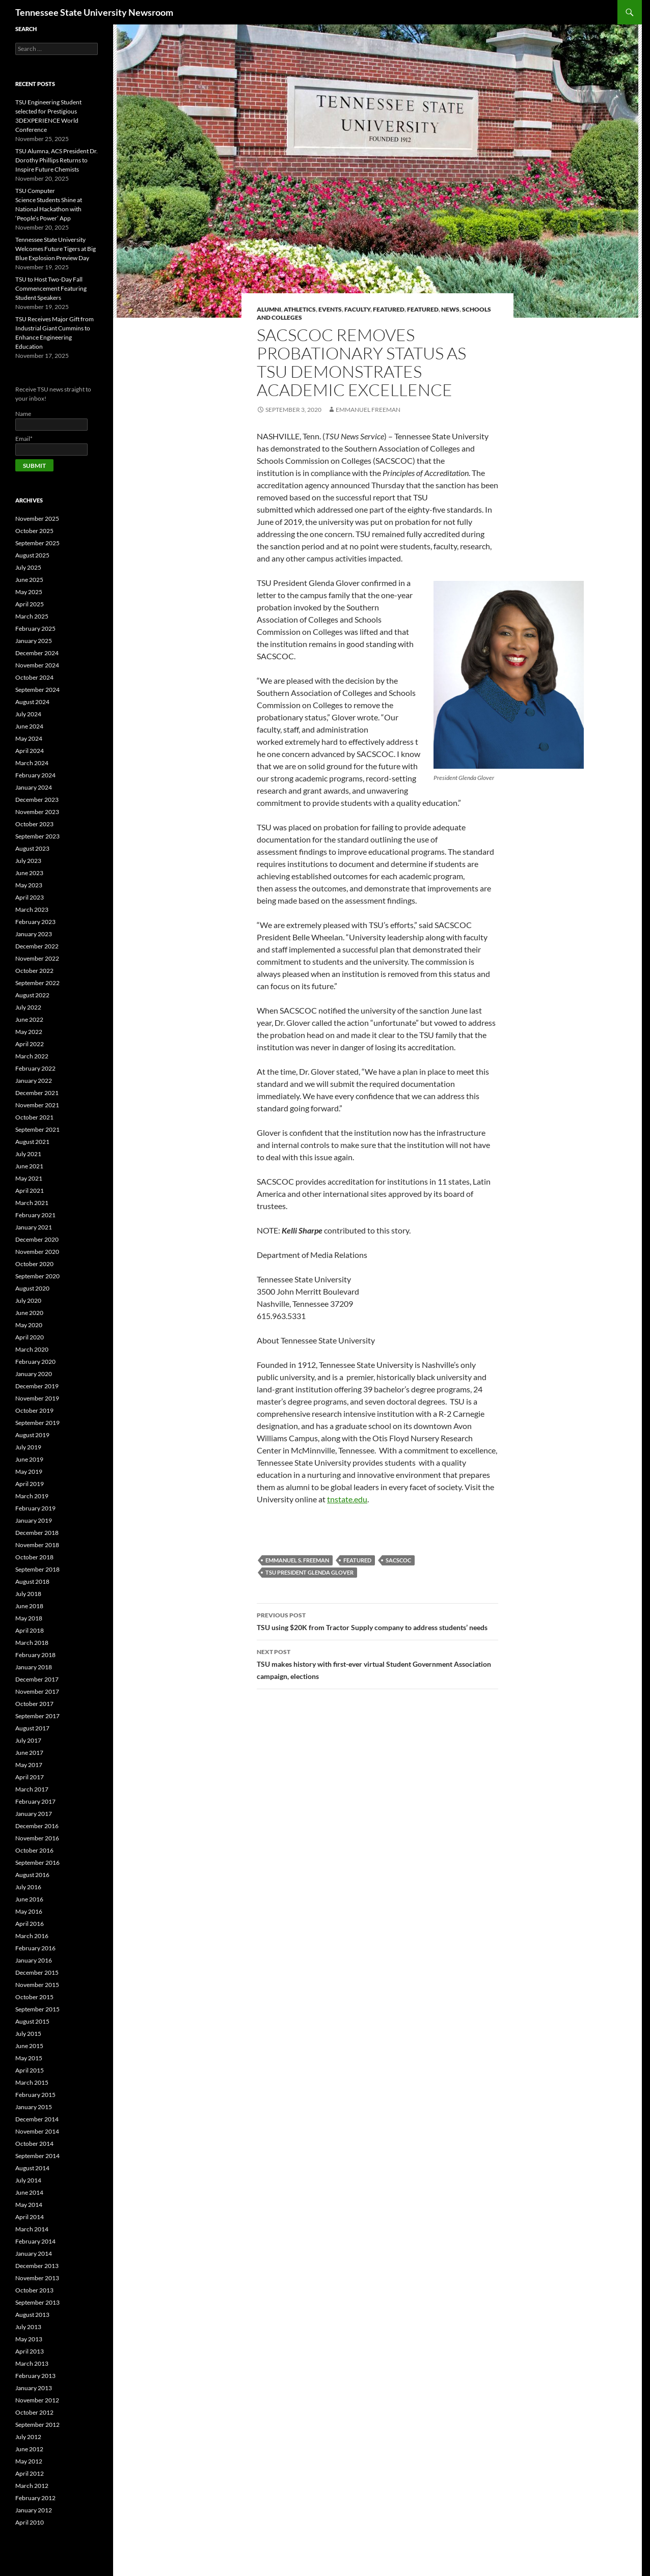  I want to click on September 2024, so click(37, 689).